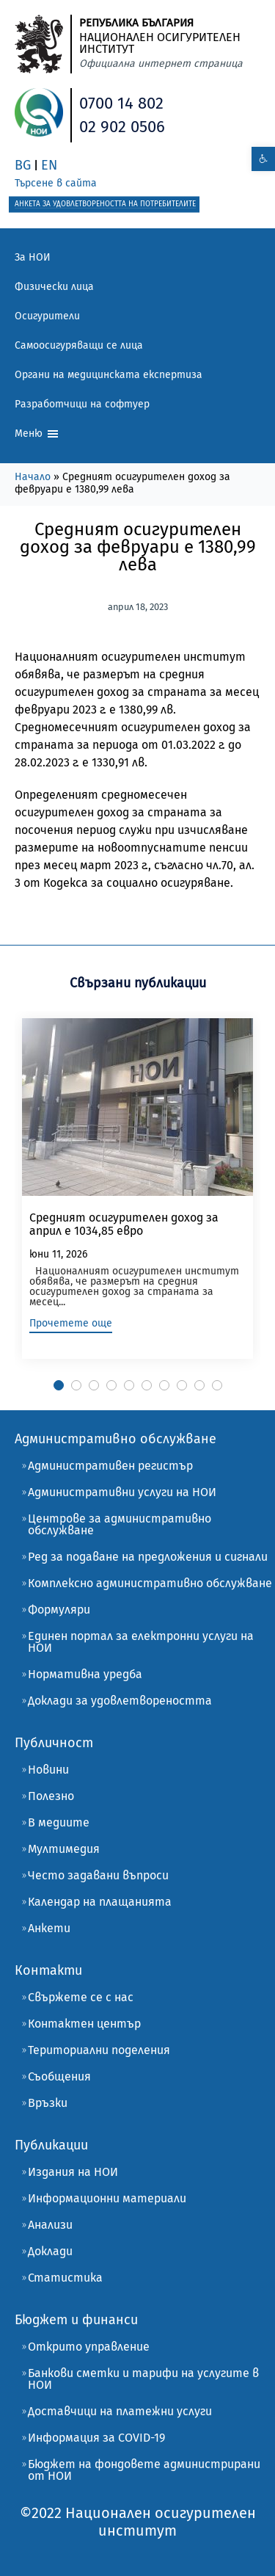  Describe the element at coordinates (121, 103) in the screenshot. I see `0700 14 802 [link]` at that location.